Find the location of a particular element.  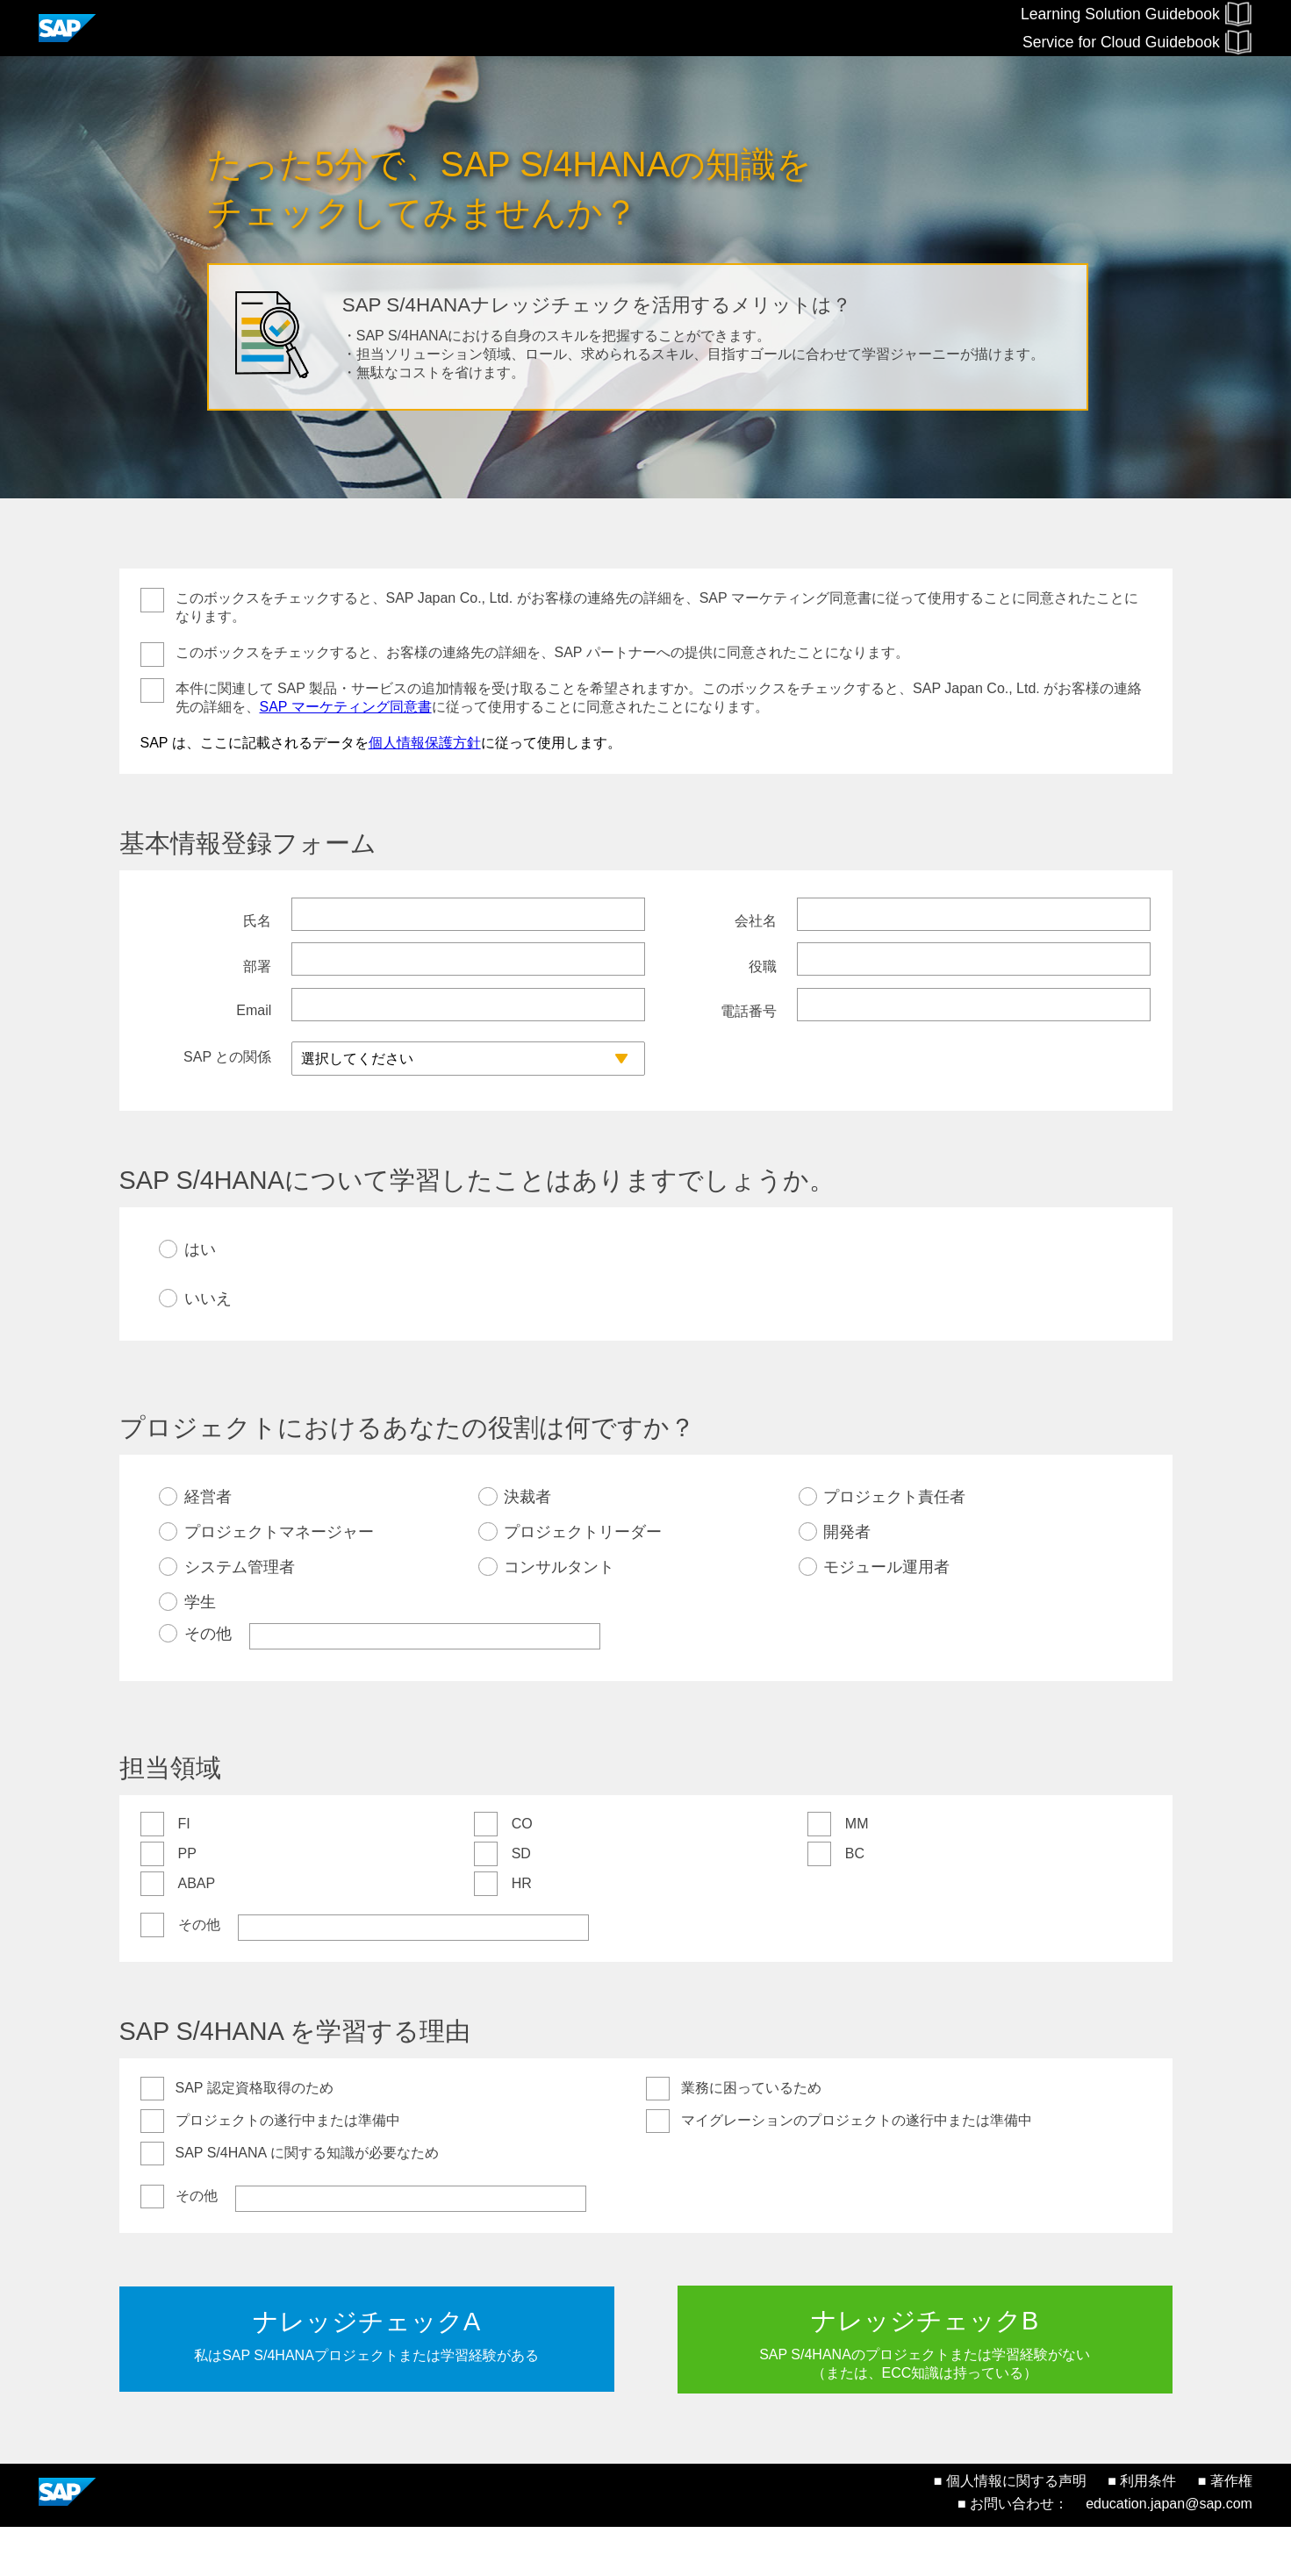

その他 is located at coordinates (208, 1682).